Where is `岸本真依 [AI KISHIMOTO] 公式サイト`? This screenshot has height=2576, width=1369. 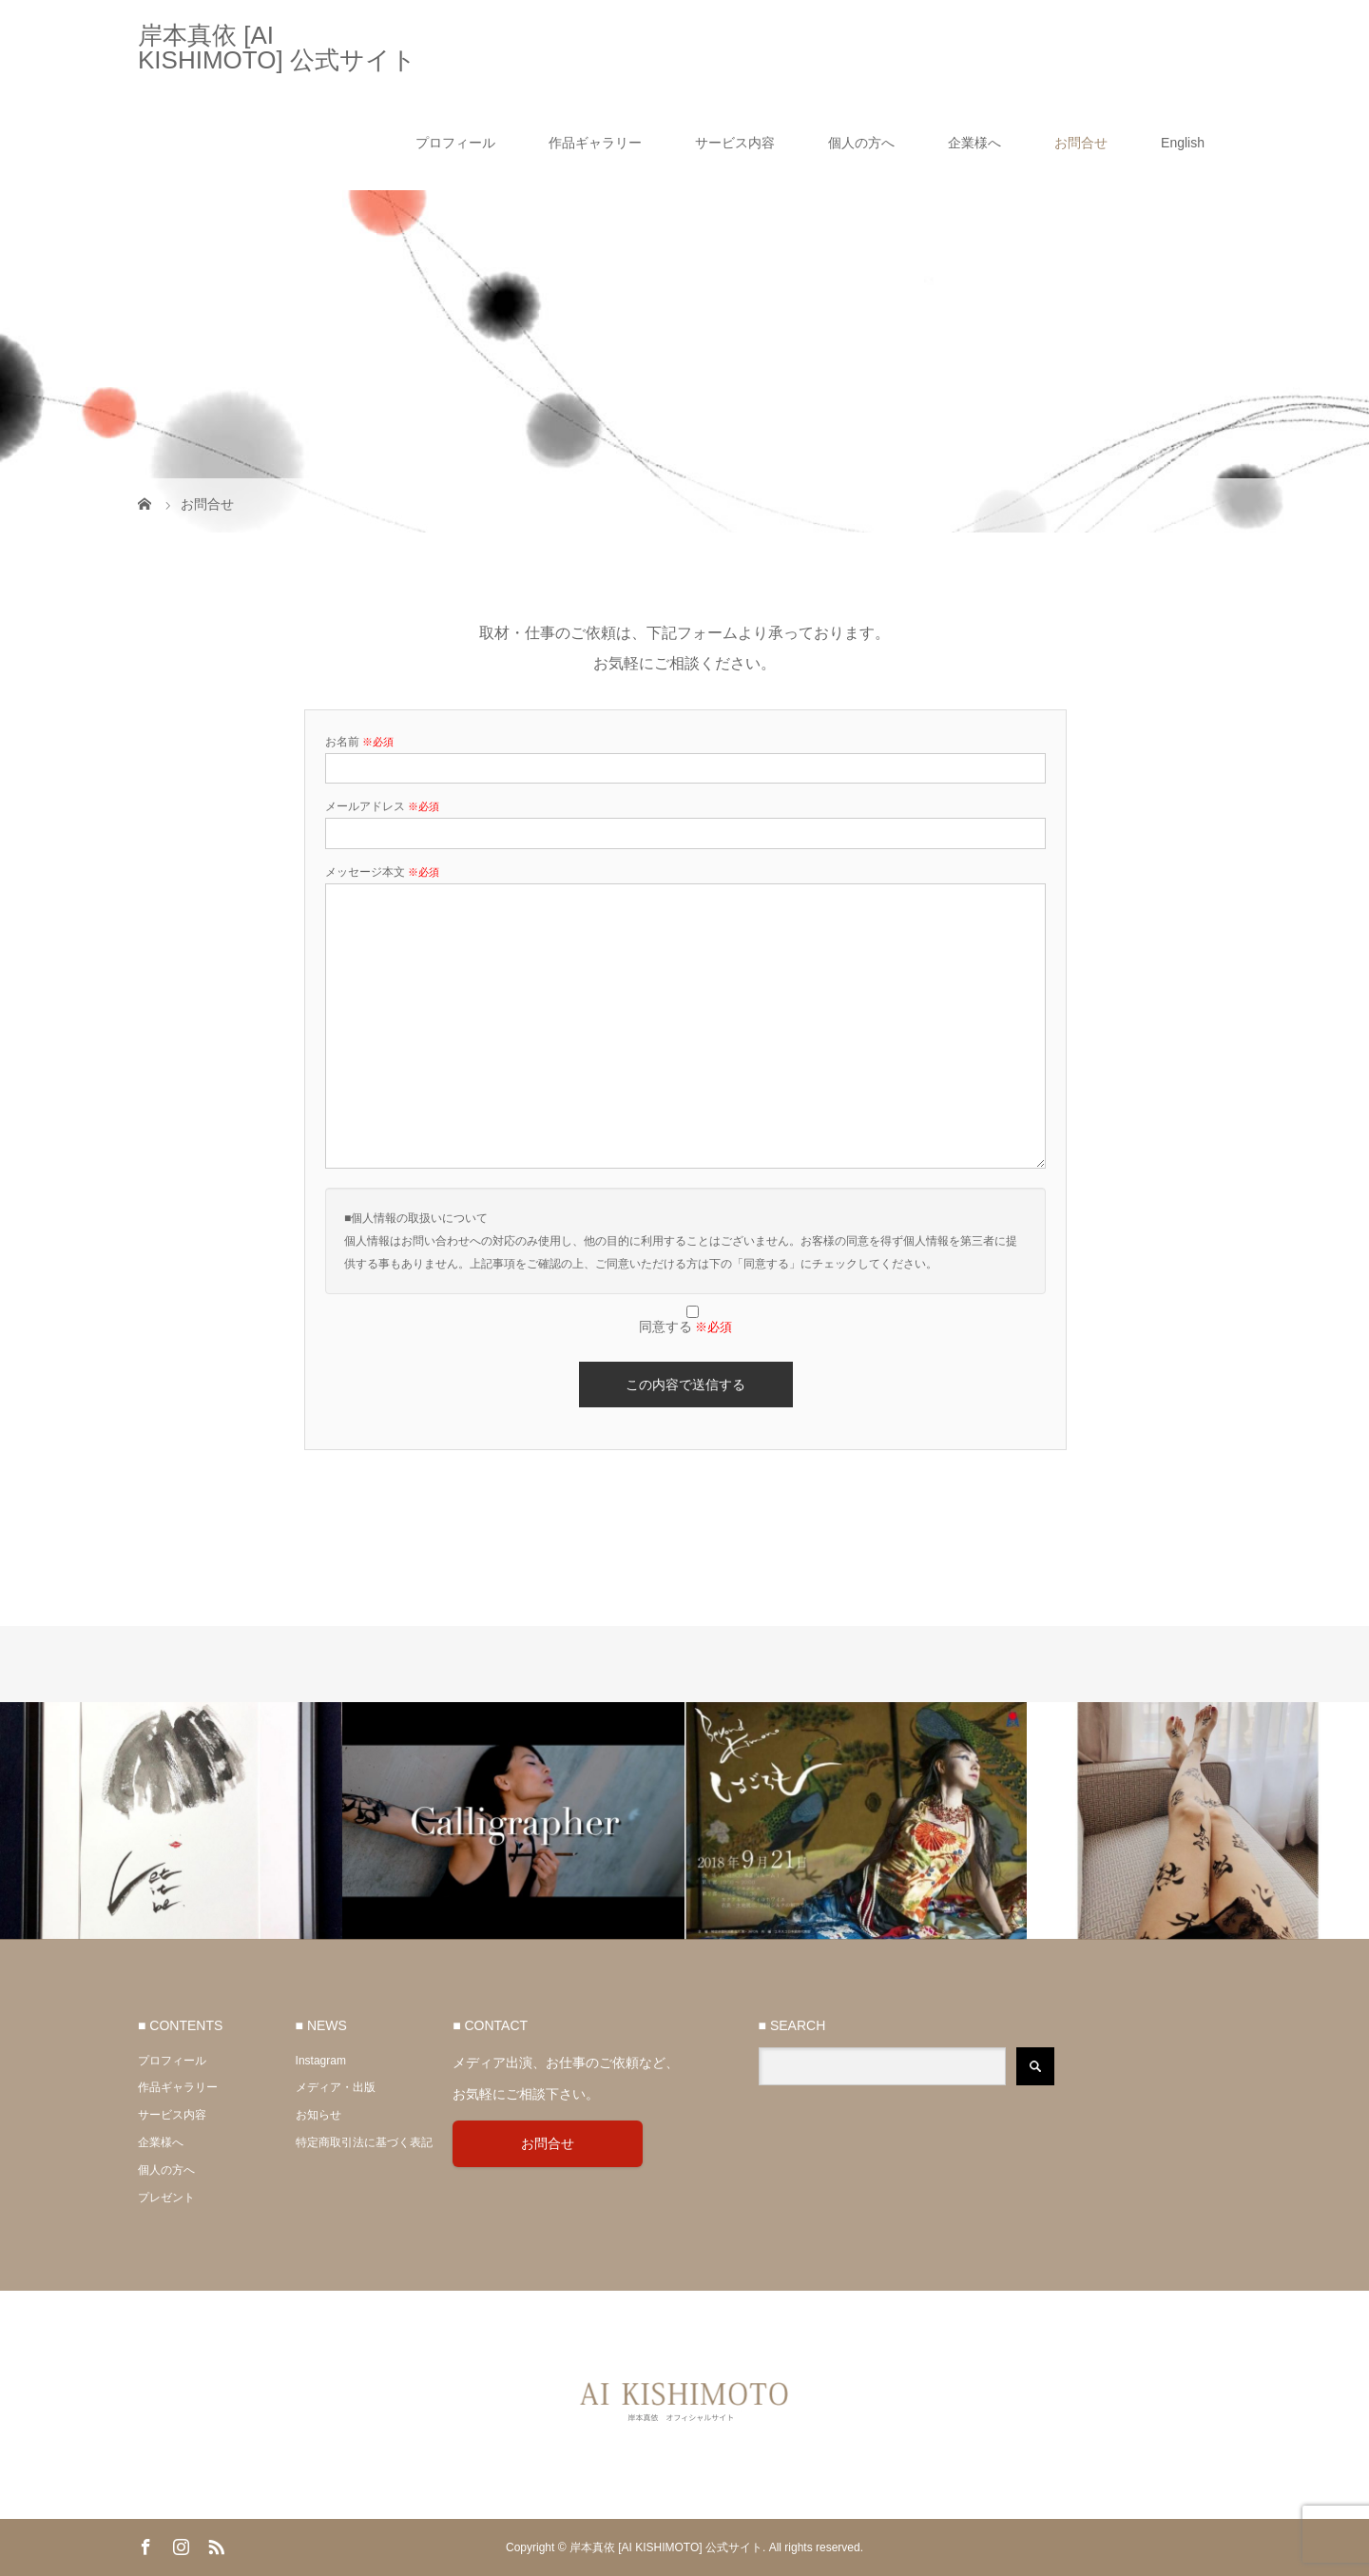
岸本真依 [AI KISHIMOTO] 公式サイト is located at coordinates (277, 47).